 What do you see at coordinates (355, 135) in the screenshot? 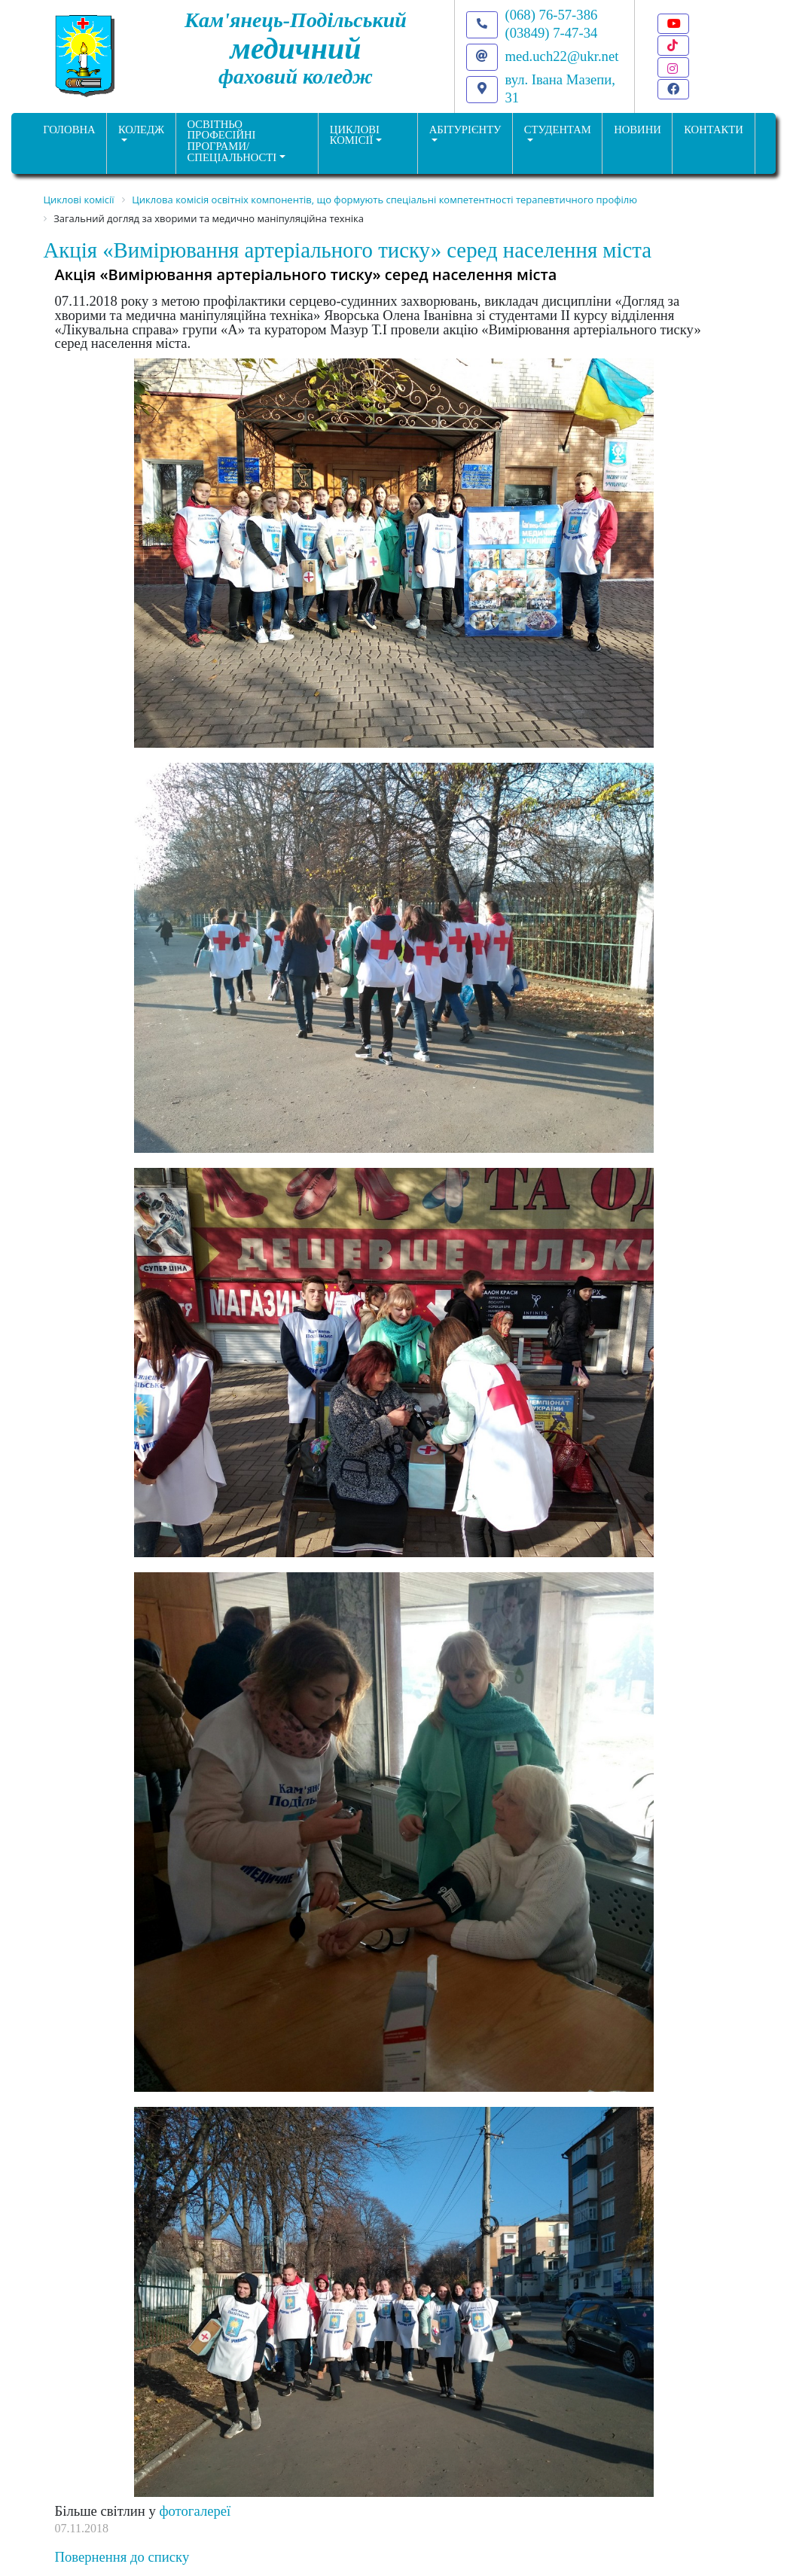
I see `Циклові комісії` at bounding box center [355, 135].